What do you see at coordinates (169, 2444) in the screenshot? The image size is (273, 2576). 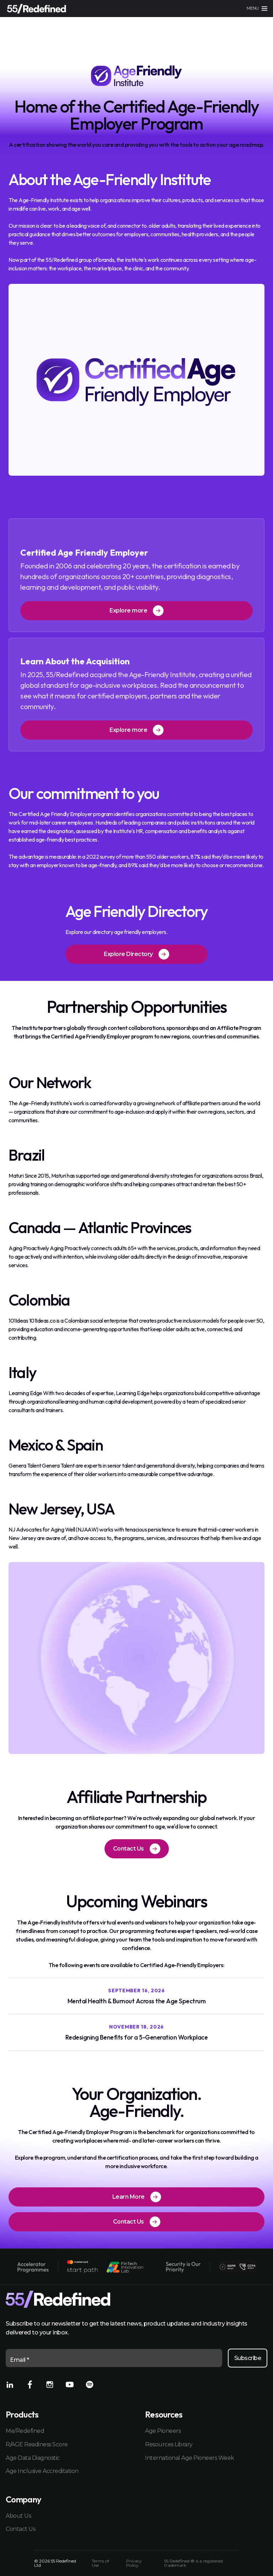 I see `Resources Library` at bounding box center [169, 2444].